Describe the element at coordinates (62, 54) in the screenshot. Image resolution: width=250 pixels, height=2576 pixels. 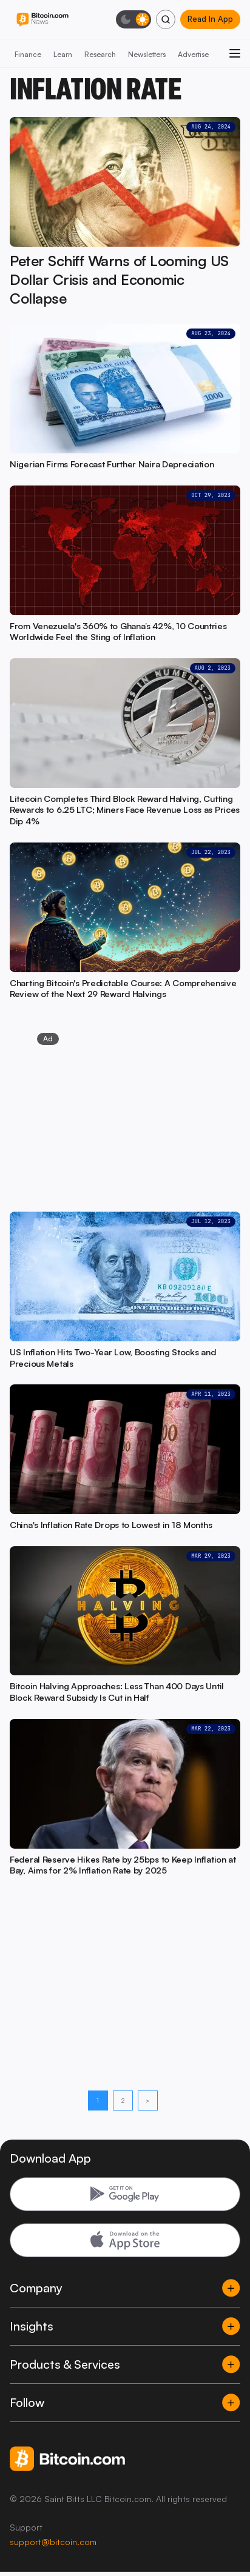
I see `Learn` at that location.